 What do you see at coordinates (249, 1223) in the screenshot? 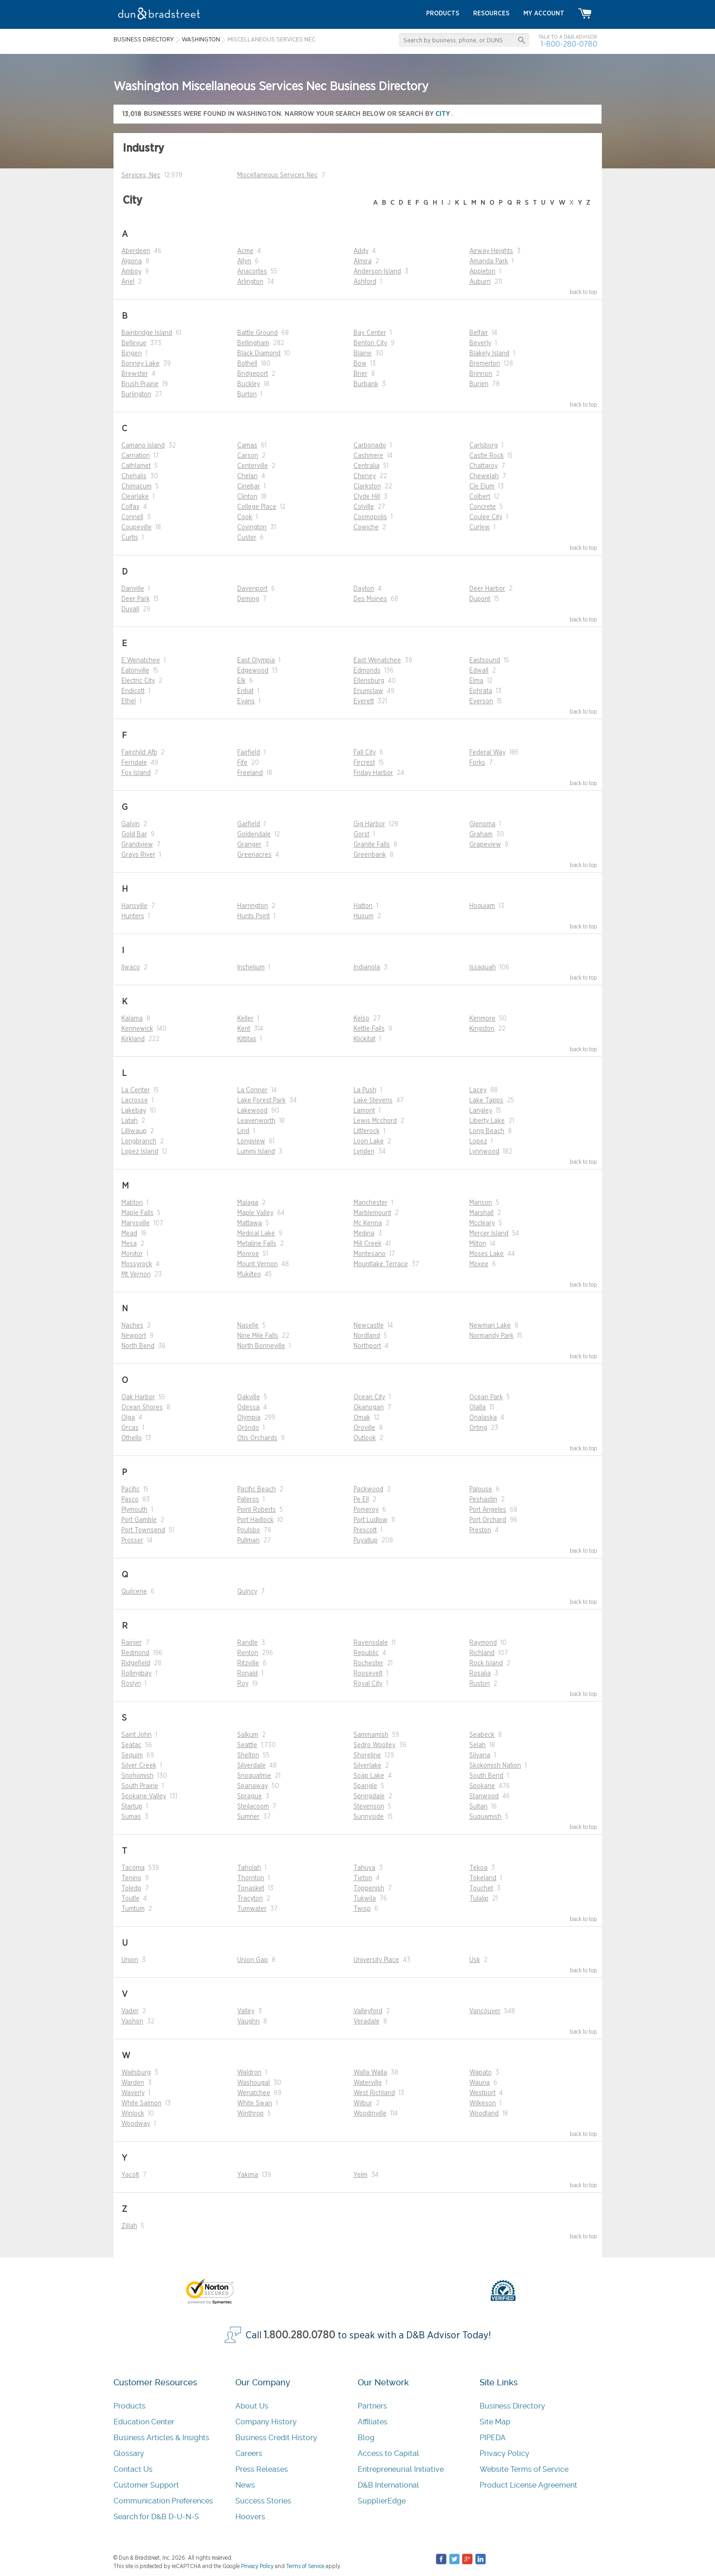
I see `Mattawa` at bounding box center [249, 1223].